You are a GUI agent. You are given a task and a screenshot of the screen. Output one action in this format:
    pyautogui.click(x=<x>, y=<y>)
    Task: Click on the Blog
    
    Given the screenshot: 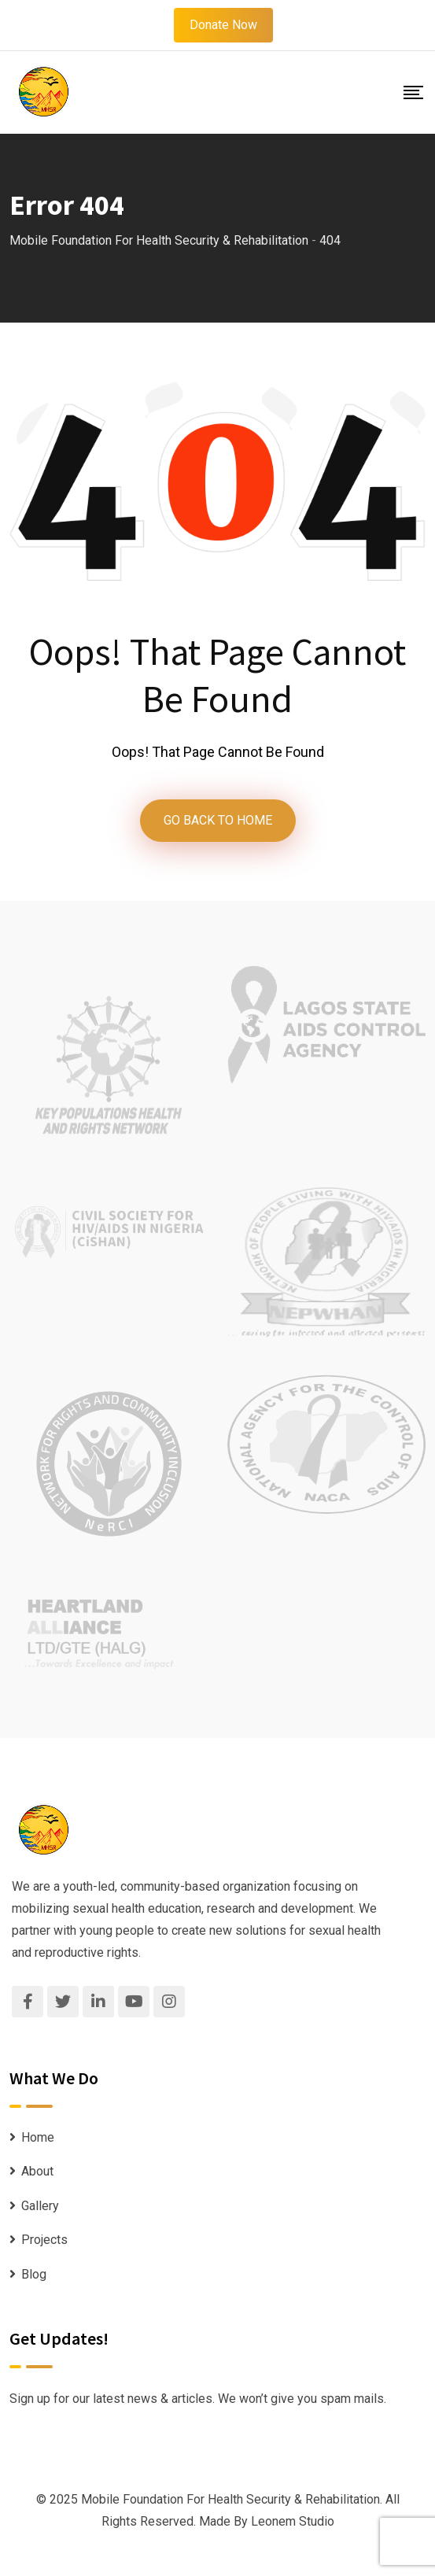 What is the action you would take?
    pyautogui.click(x=33, y=2274)
    